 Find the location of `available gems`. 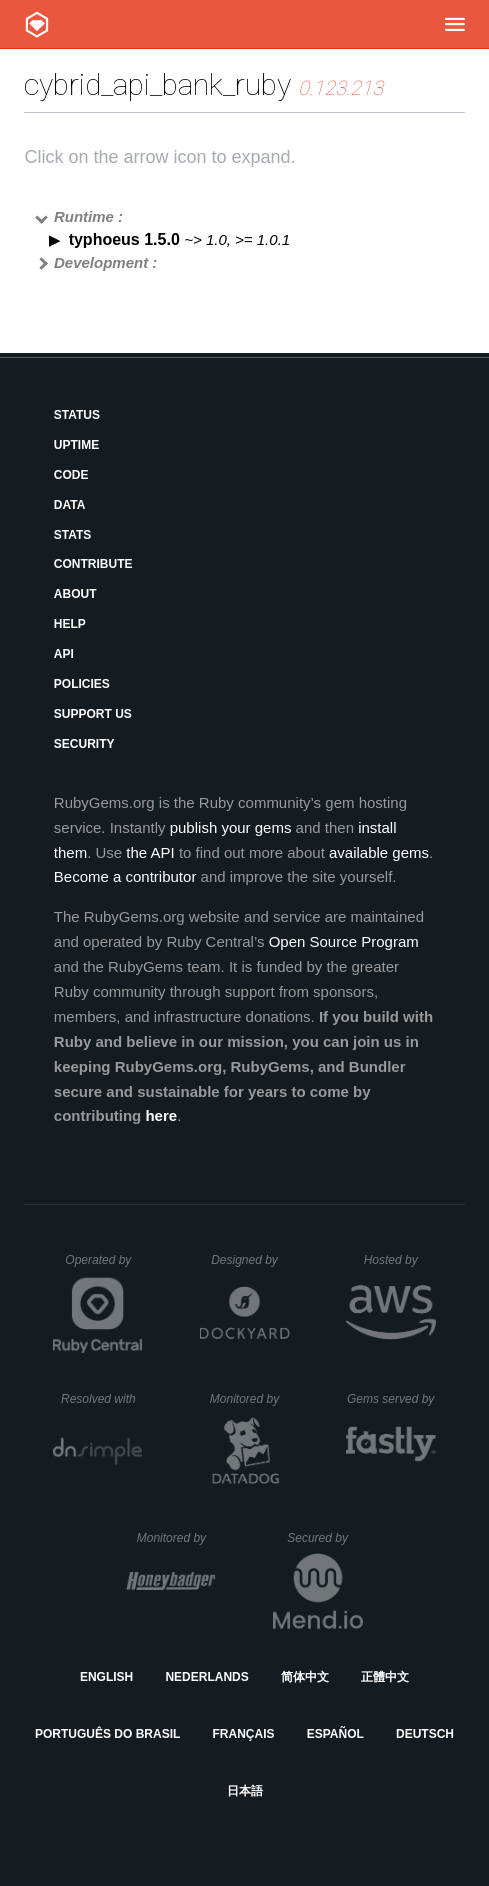

available gems is located at coordinates (379, 852).